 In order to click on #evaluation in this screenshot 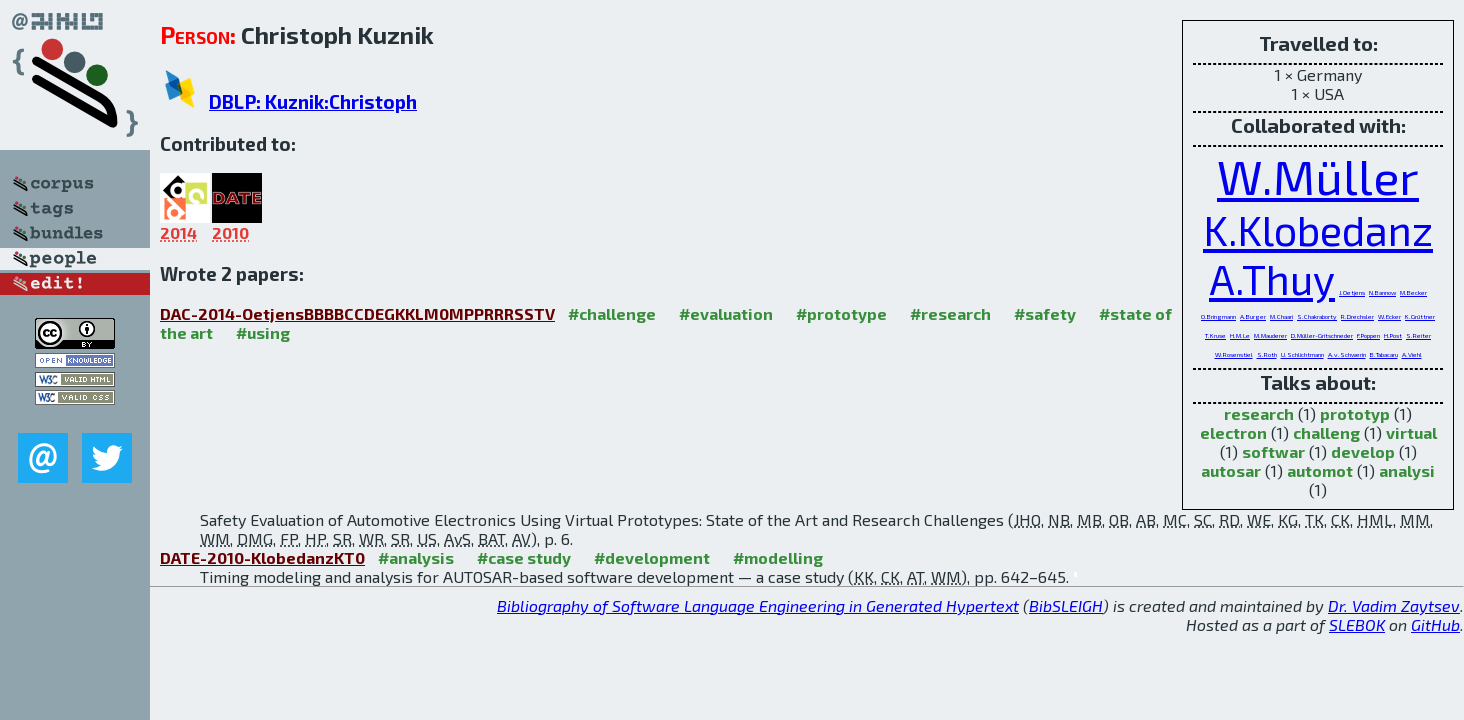, I will do `click(726, 313)`.